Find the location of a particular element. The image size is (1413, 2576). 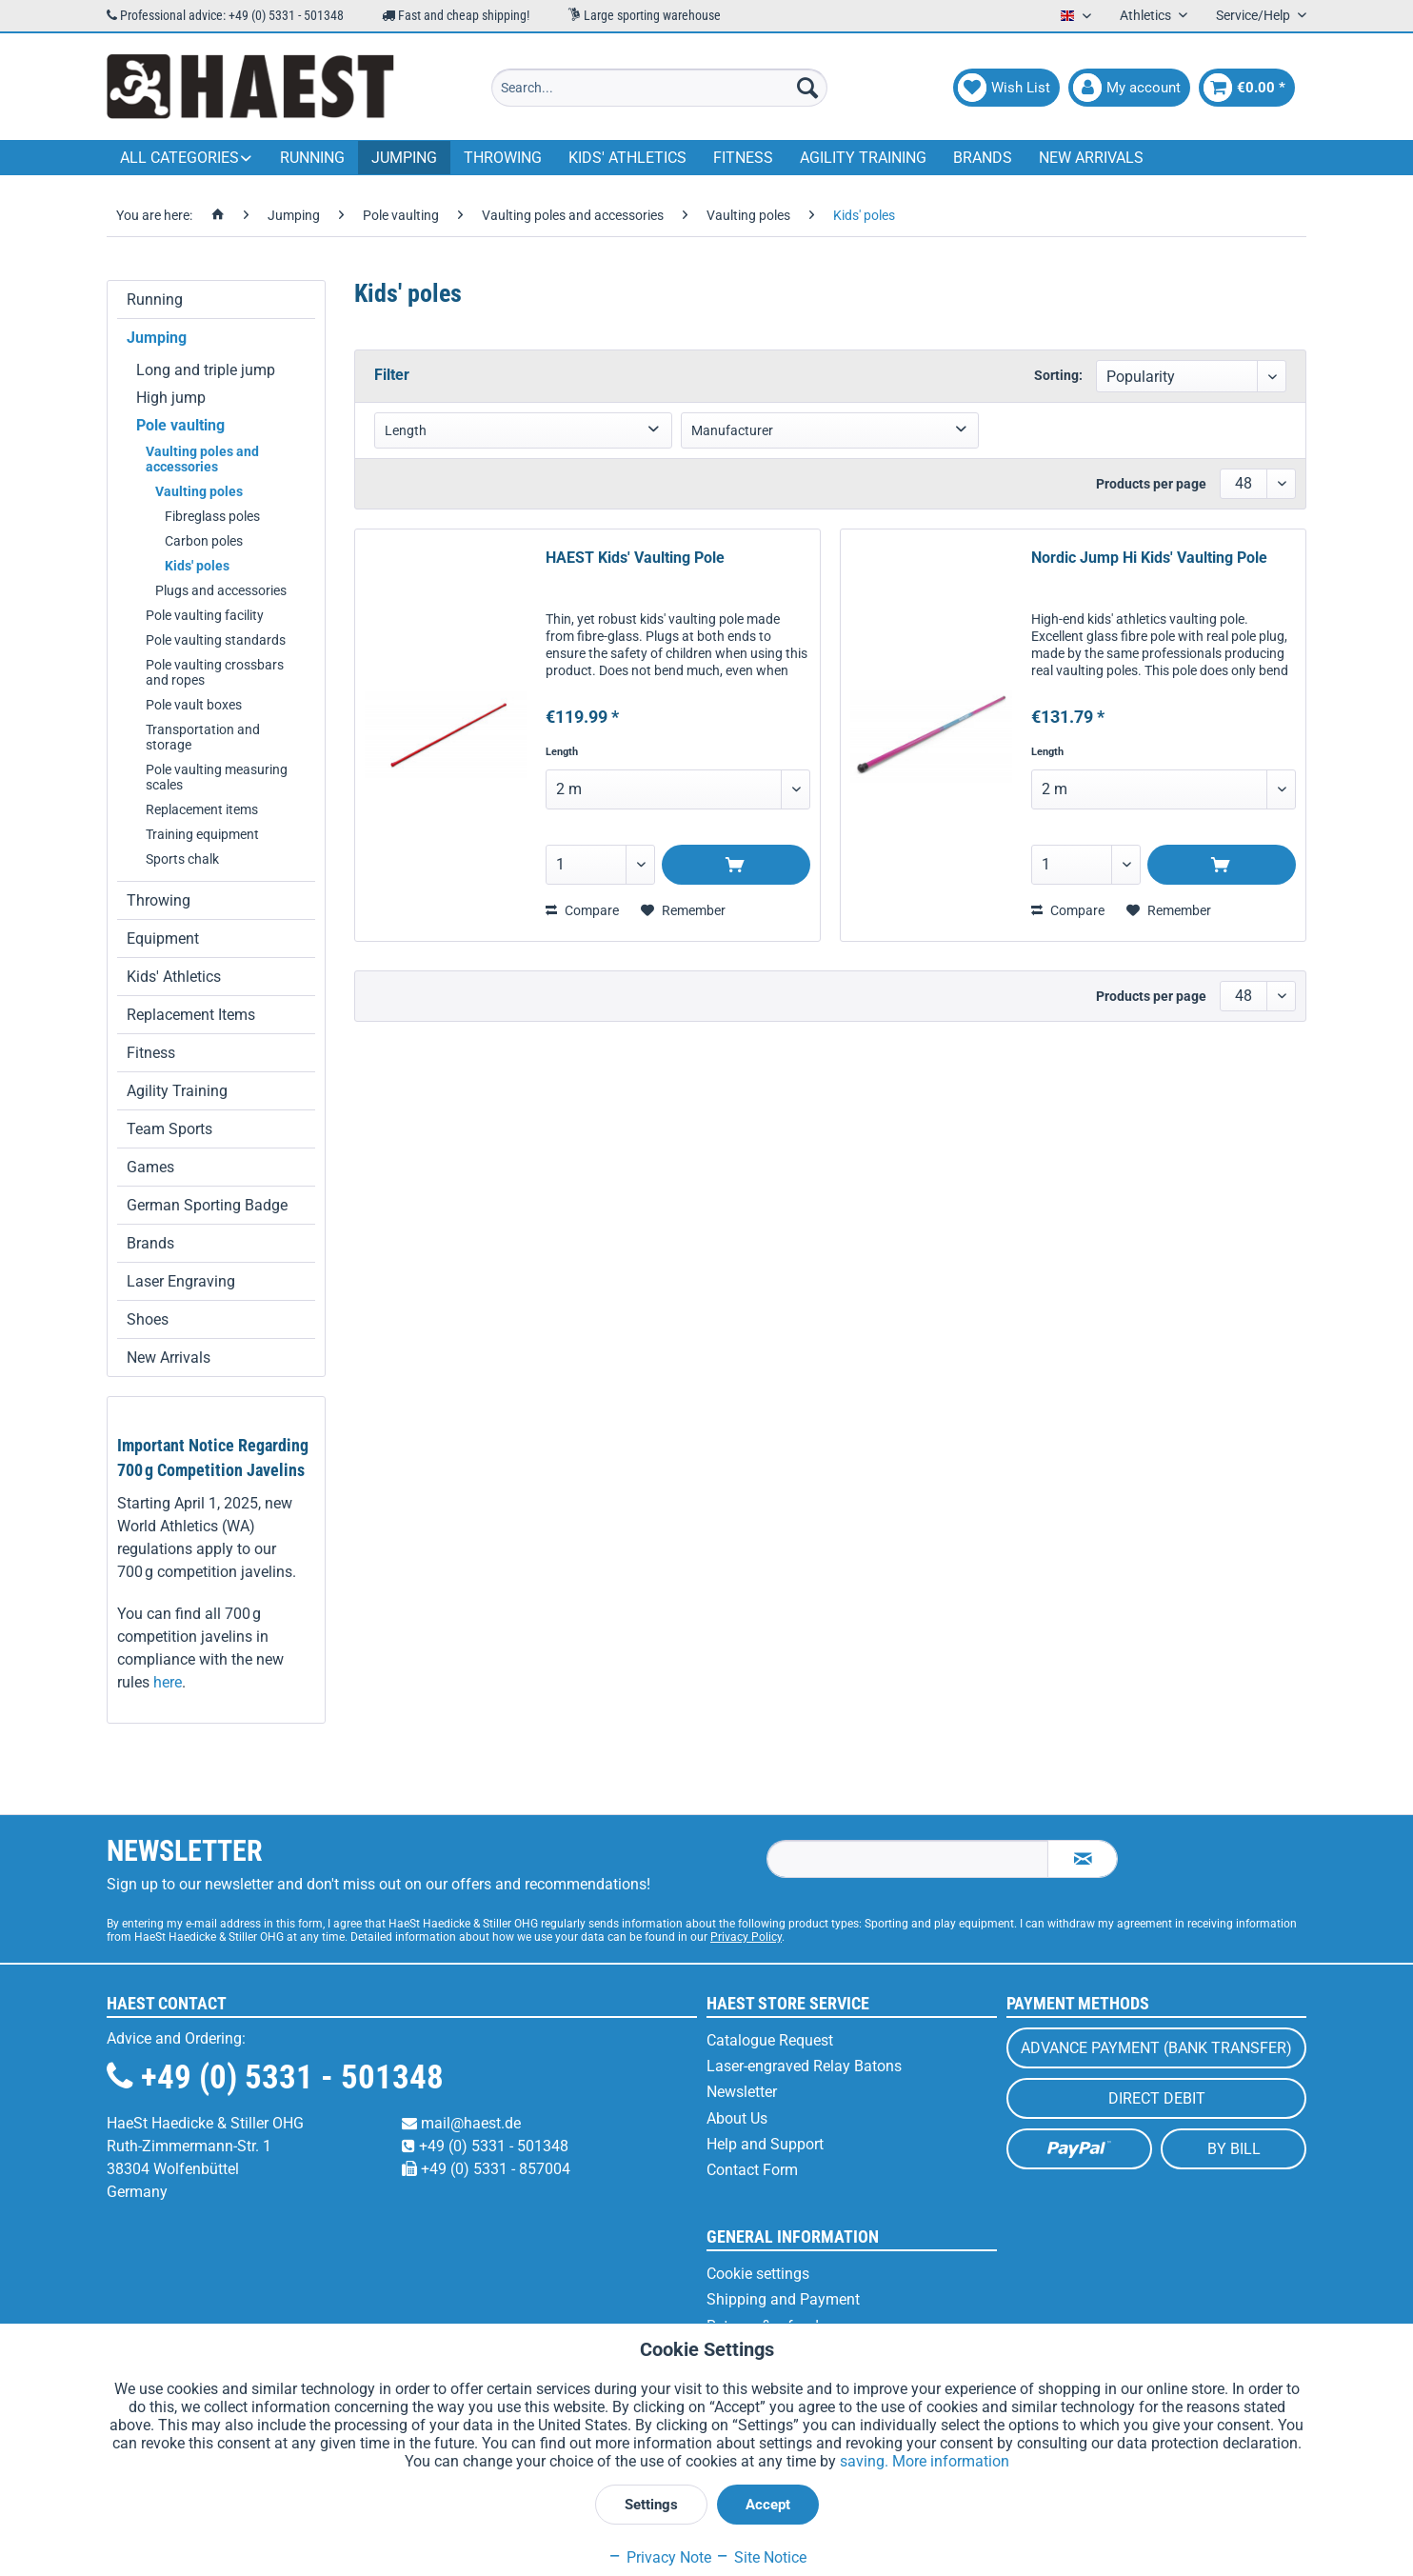

[Jumping] is located at coordinates (404, 157).